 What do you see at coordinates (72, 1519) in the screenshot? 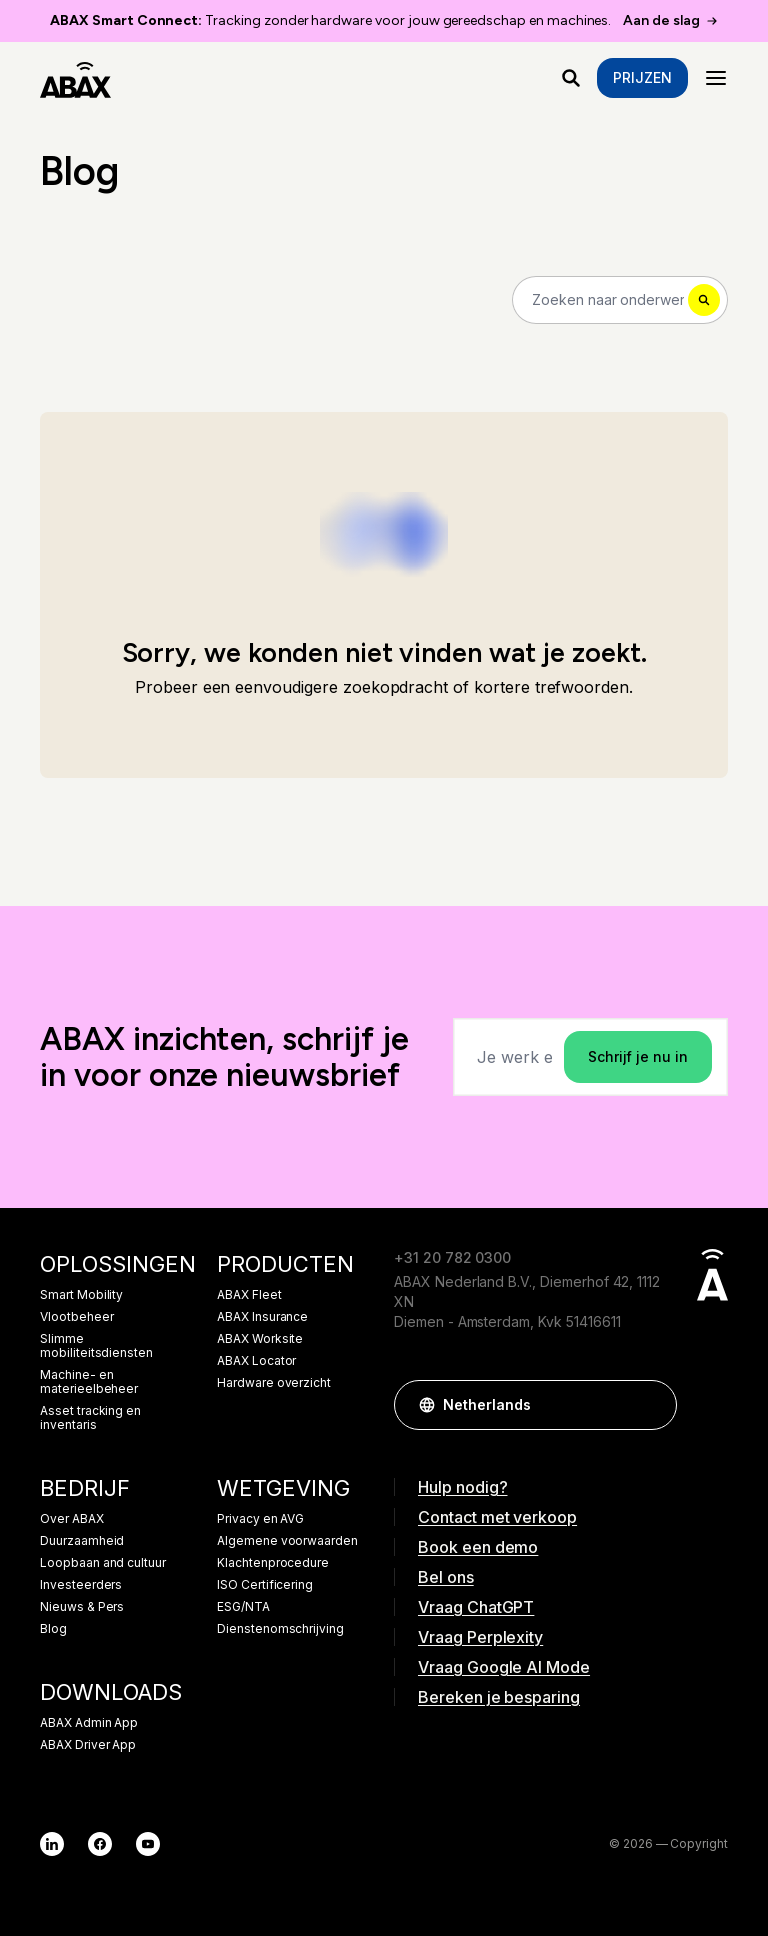
I see `Over ABAX` at bounding box center [72, 1519].